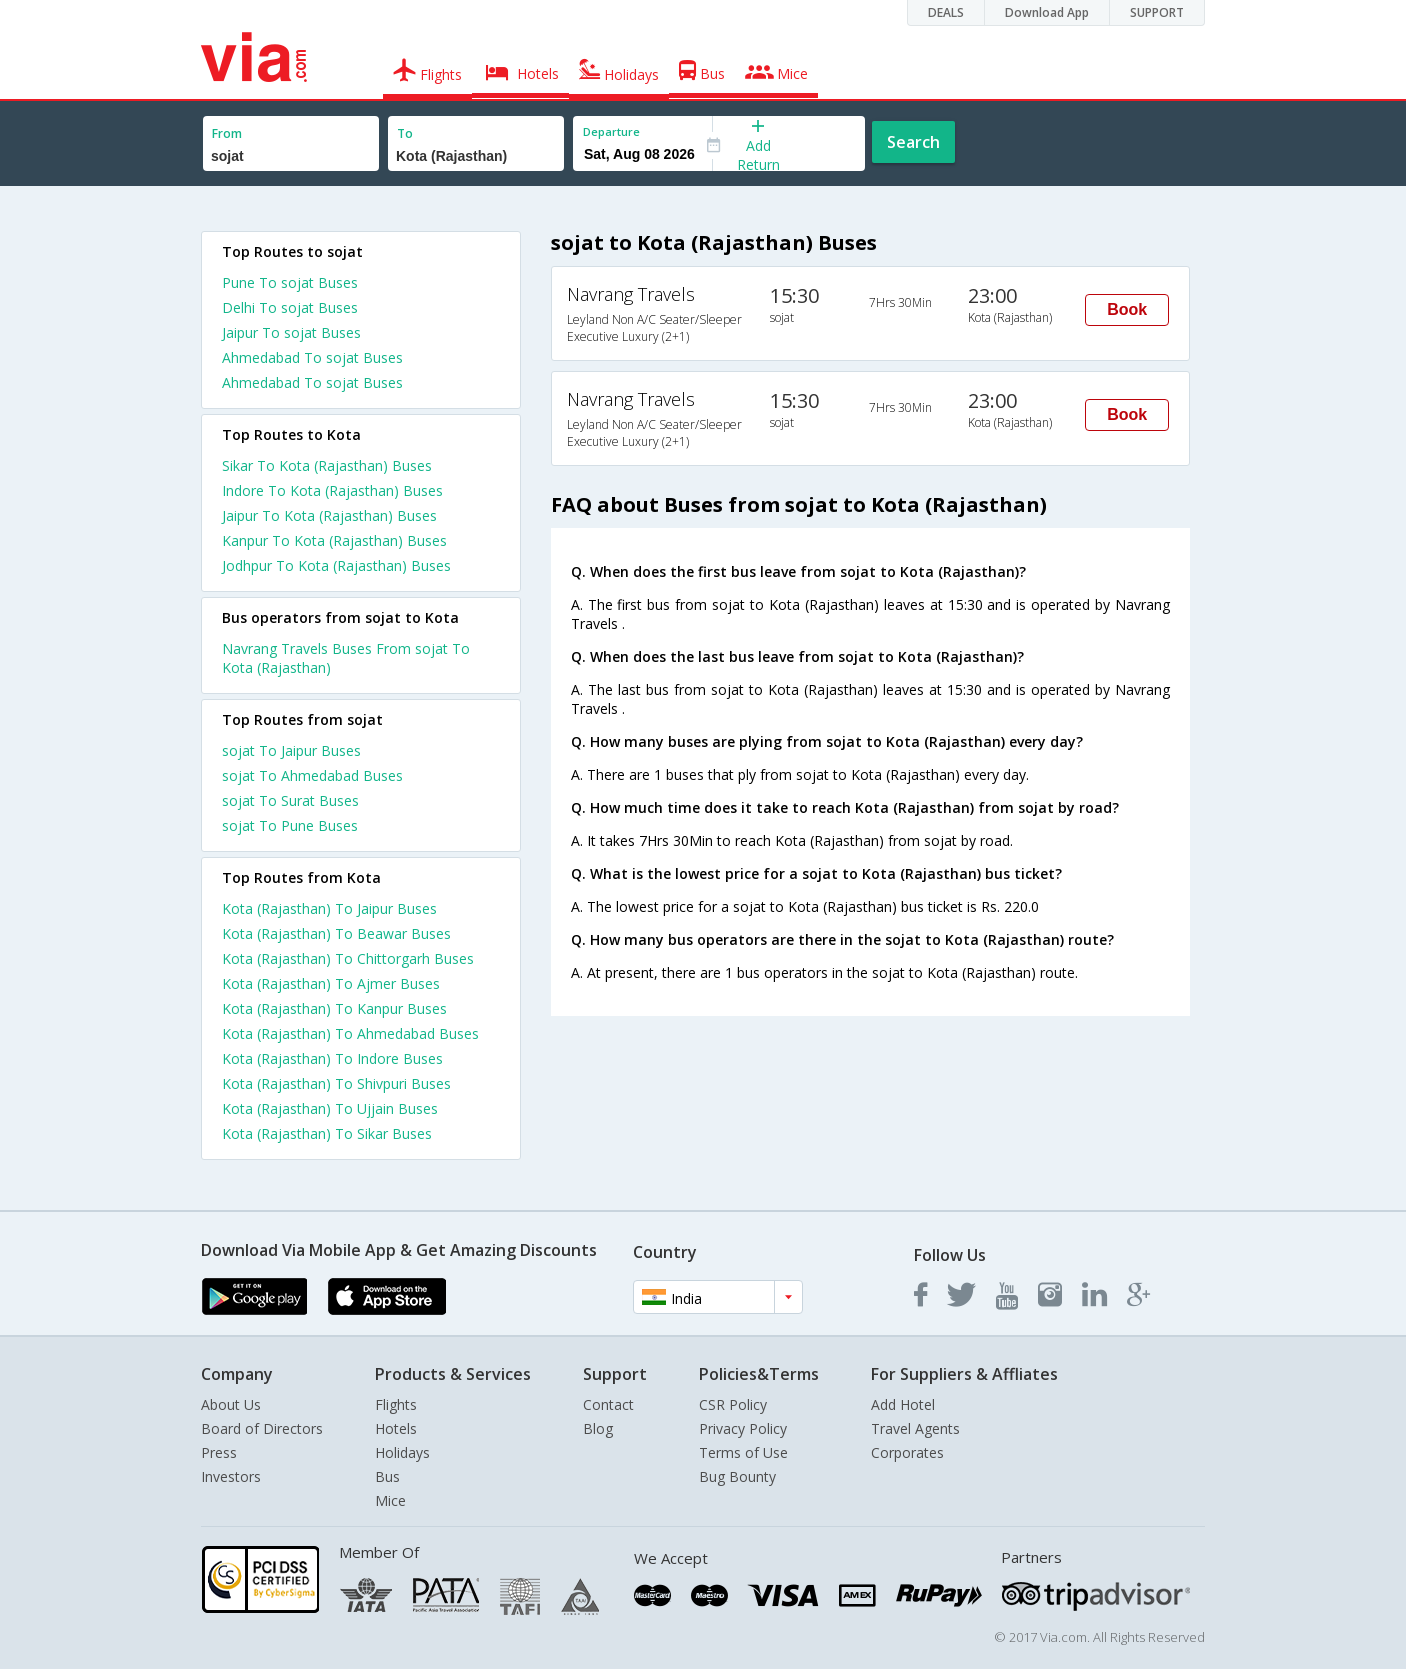 The image size is (1406, 1669). Describe the element at coordinates (291, 750) in the screenshot. I see `sojat To Jaipur Buses` at that location.